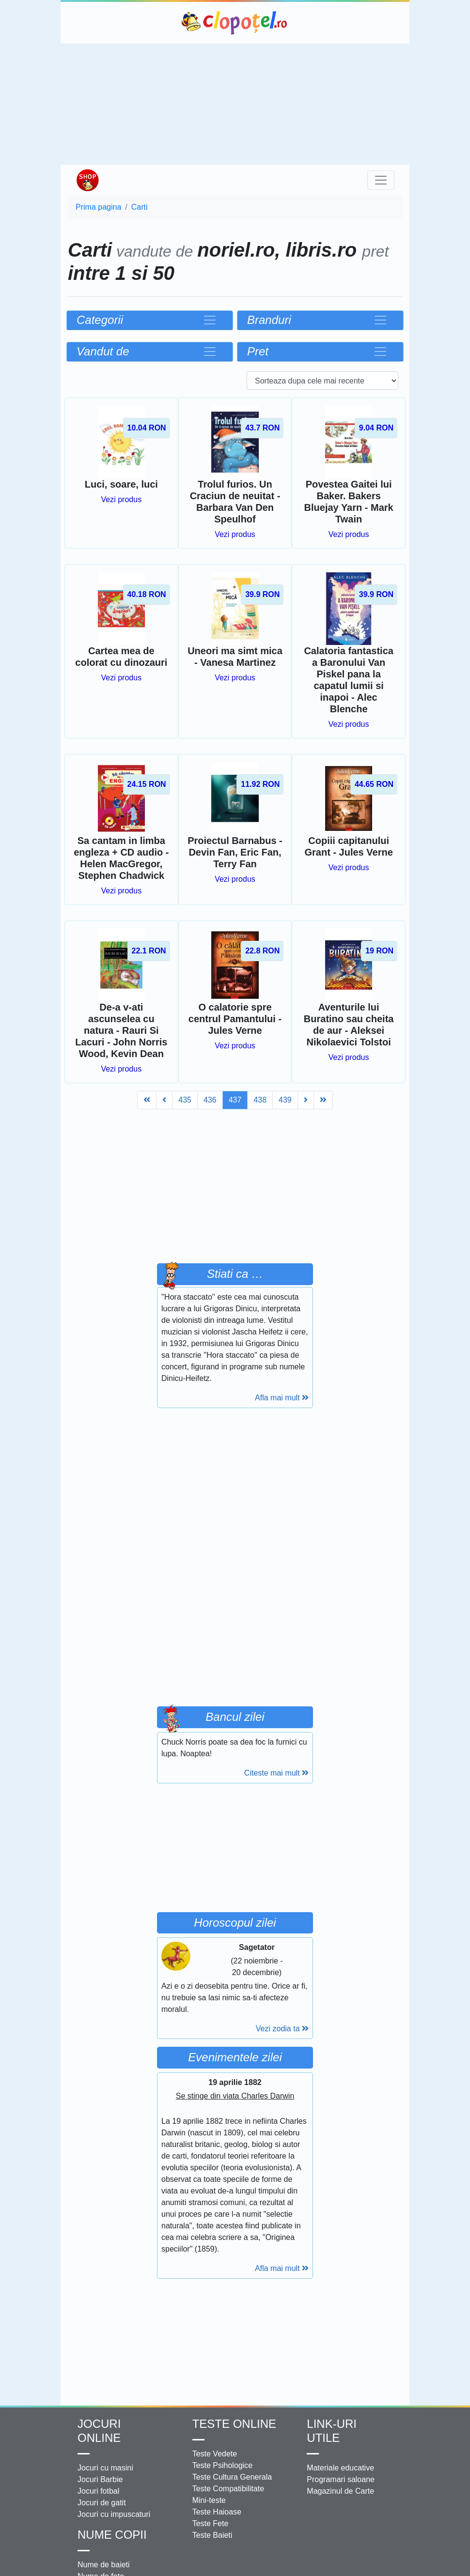 The width and height of the screenshot is (470, 2576). I want to click on Magazinul de Carte, so click(340, 2491).